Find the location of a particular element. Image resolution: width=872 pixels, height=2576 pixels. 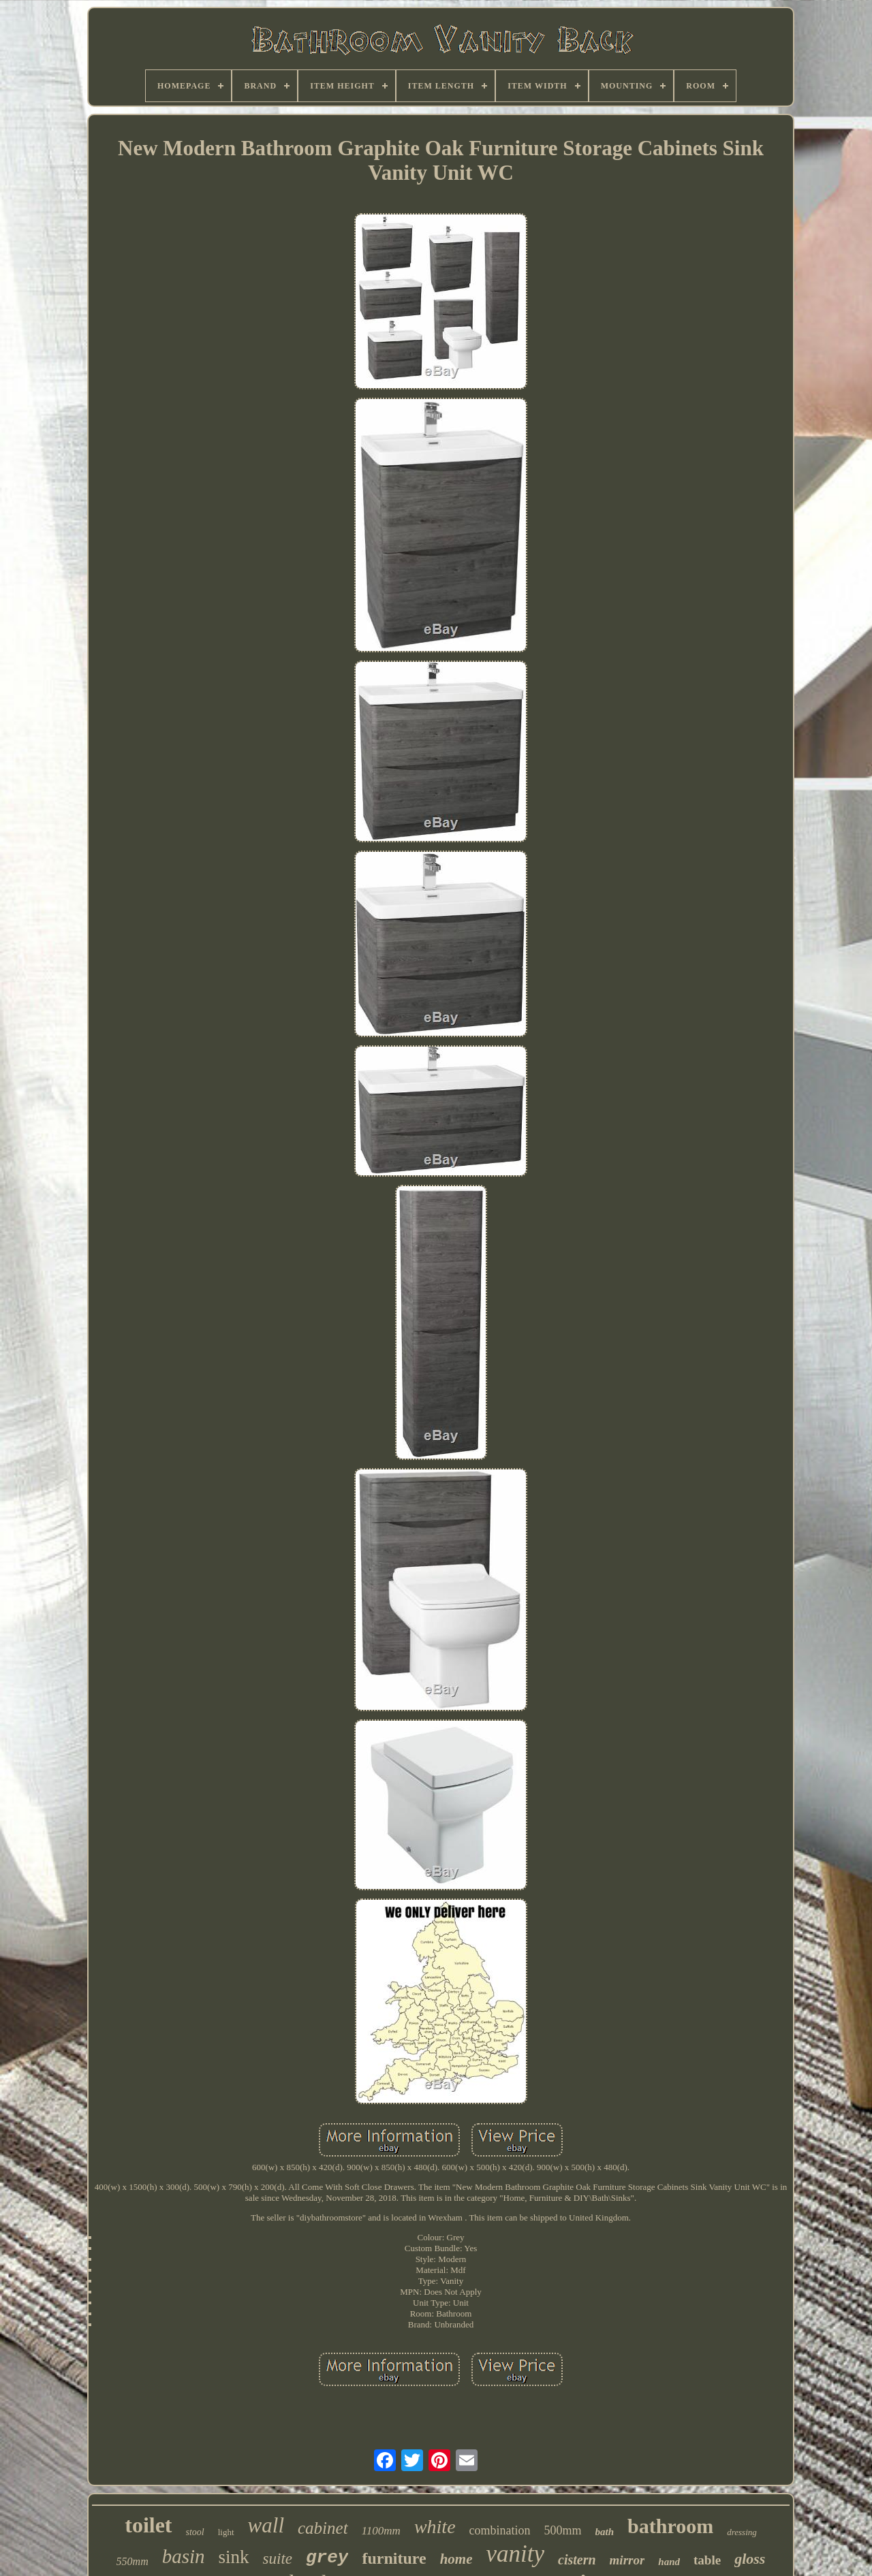

basin is located at coordinates (183, 2556).